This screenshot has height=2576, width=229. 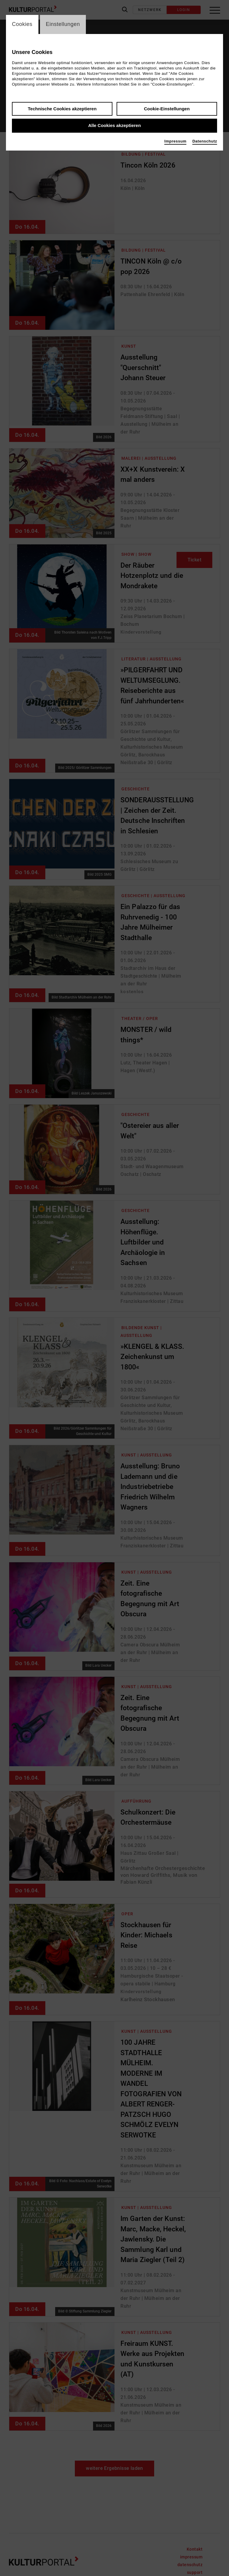 What do you see at coordinates (175, 141) in the screenshot?
I see `Impressum` at bounding box center [175, 141].